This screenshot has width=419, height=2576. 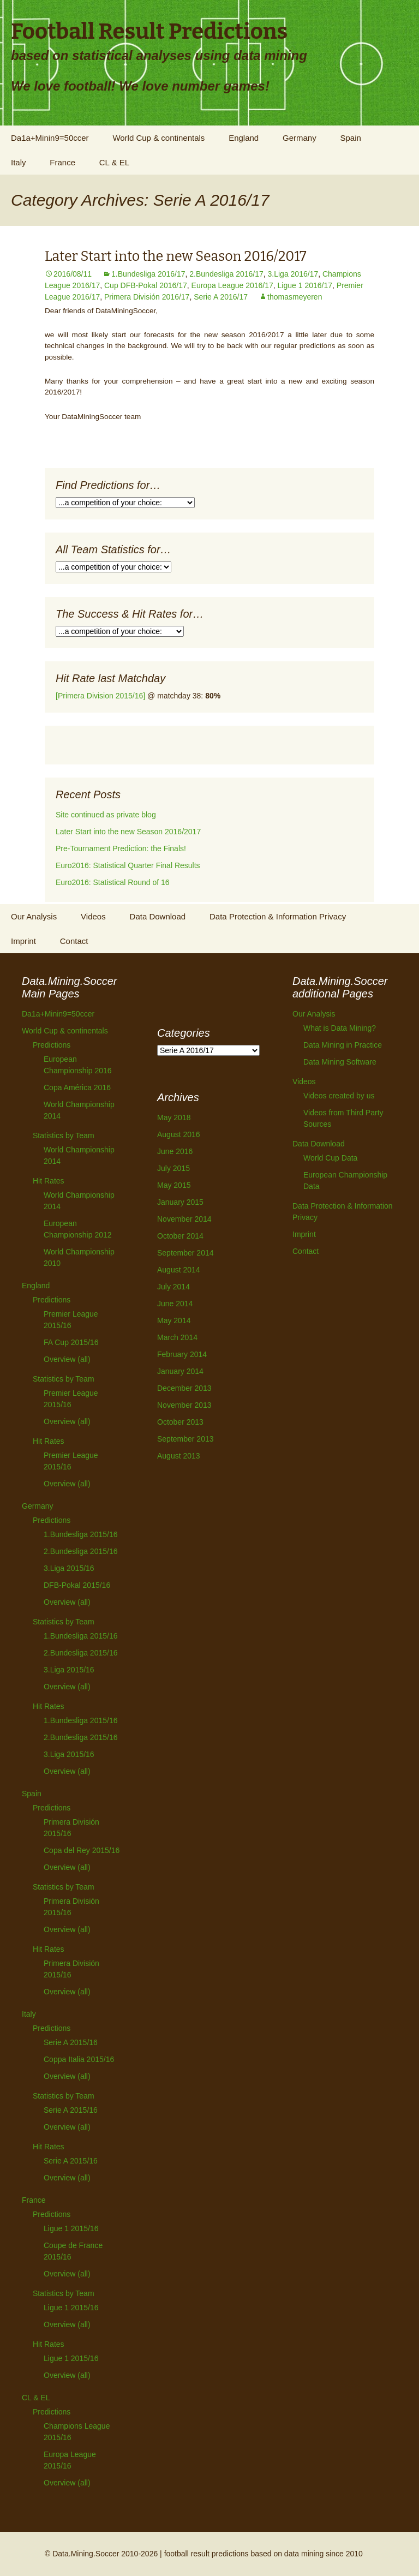 I want to click on November 2013, so click(x=184, y=1405).